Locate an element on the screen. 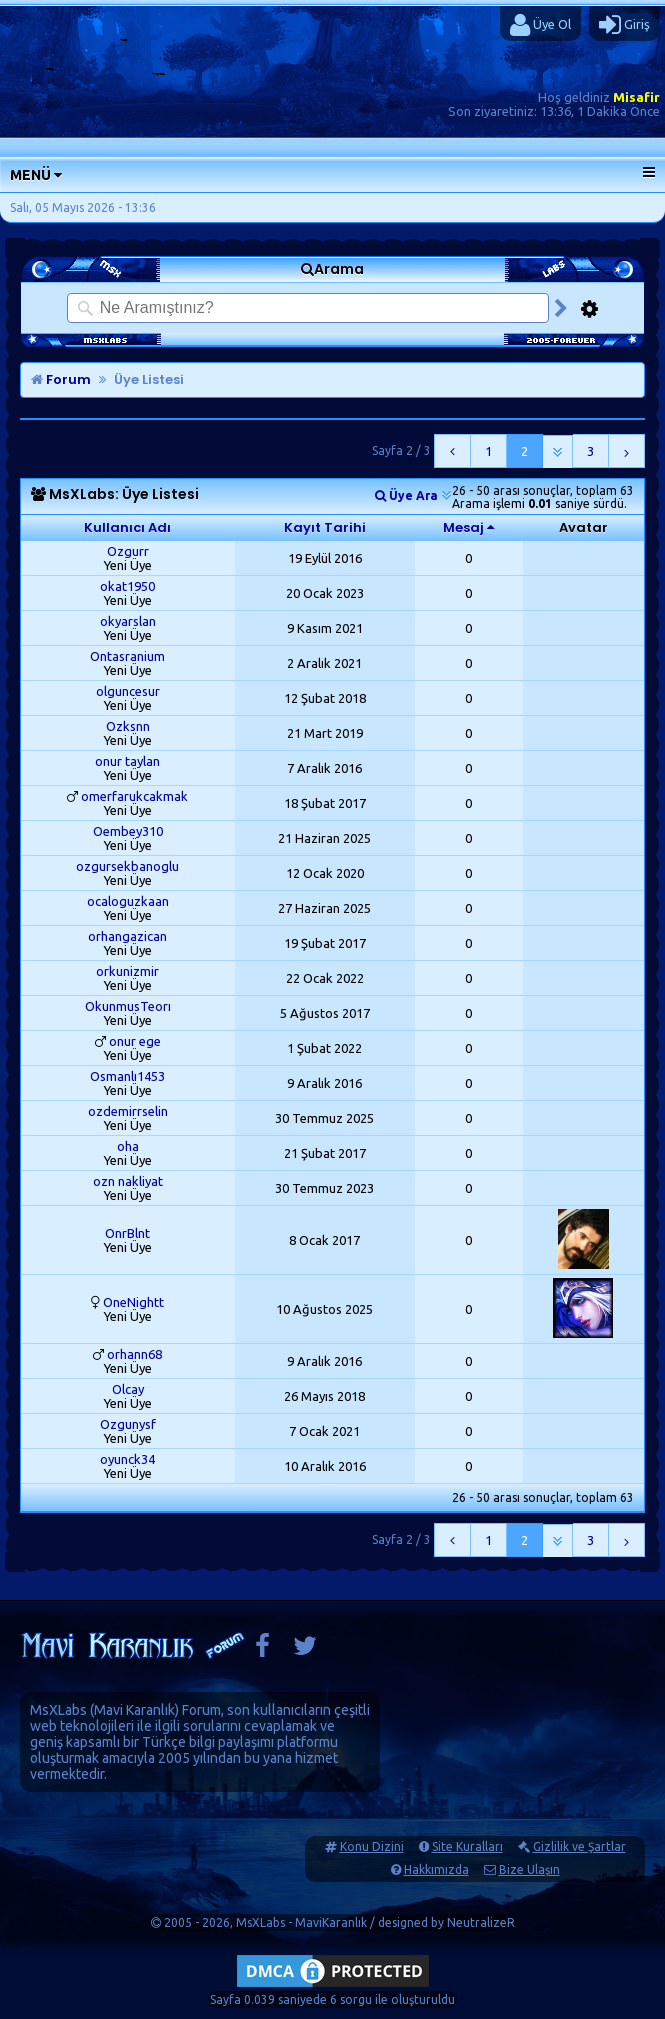 The image size is (665, 2019). oyunck34 is located at coordinates (127, 1459).